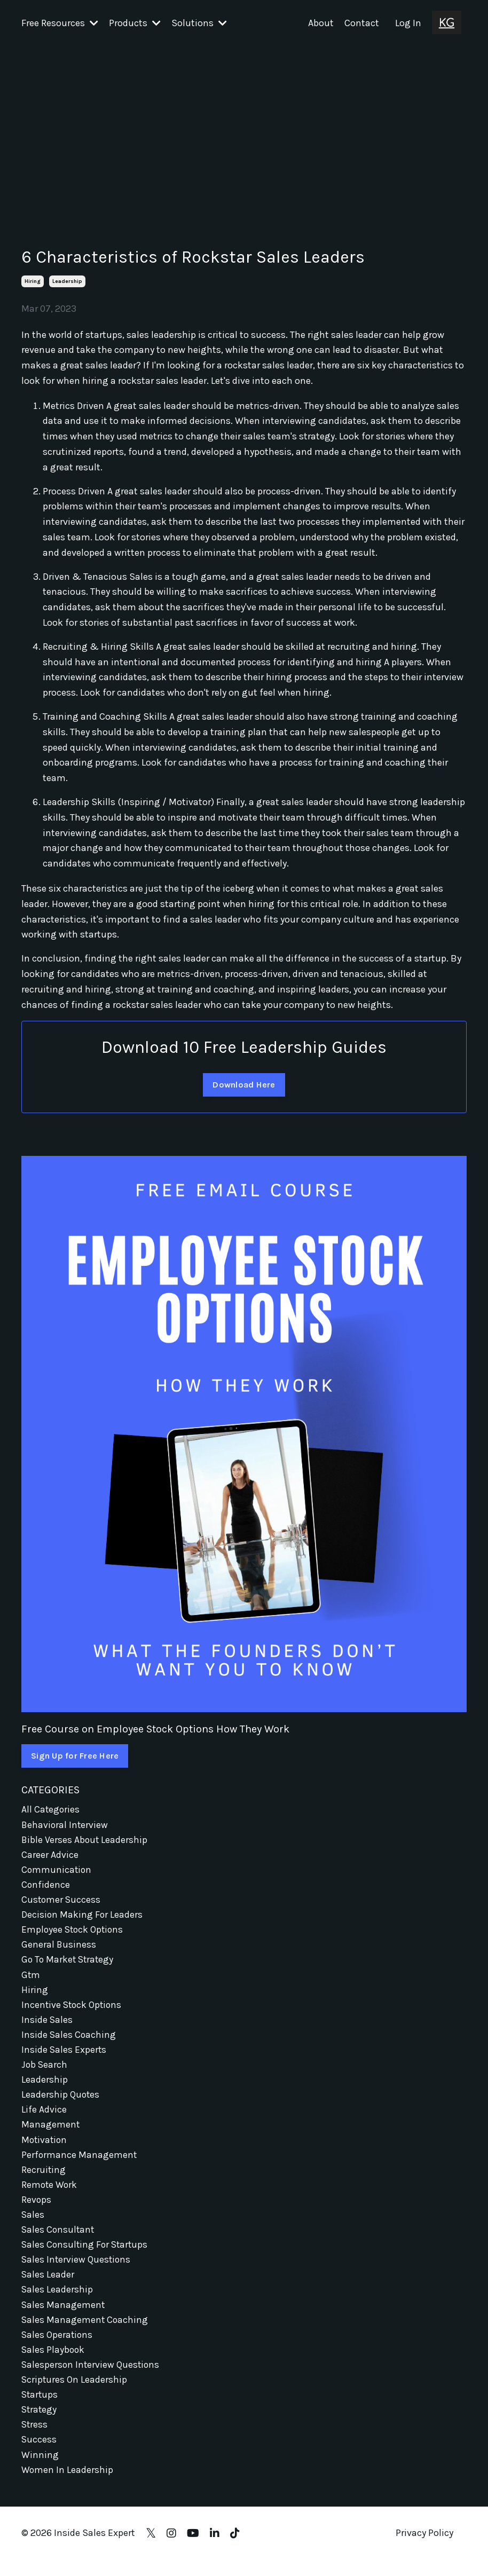 Image resolution: width=488 pixels, height=2576 pixels. I want to click on communication, so click(57, 1871).